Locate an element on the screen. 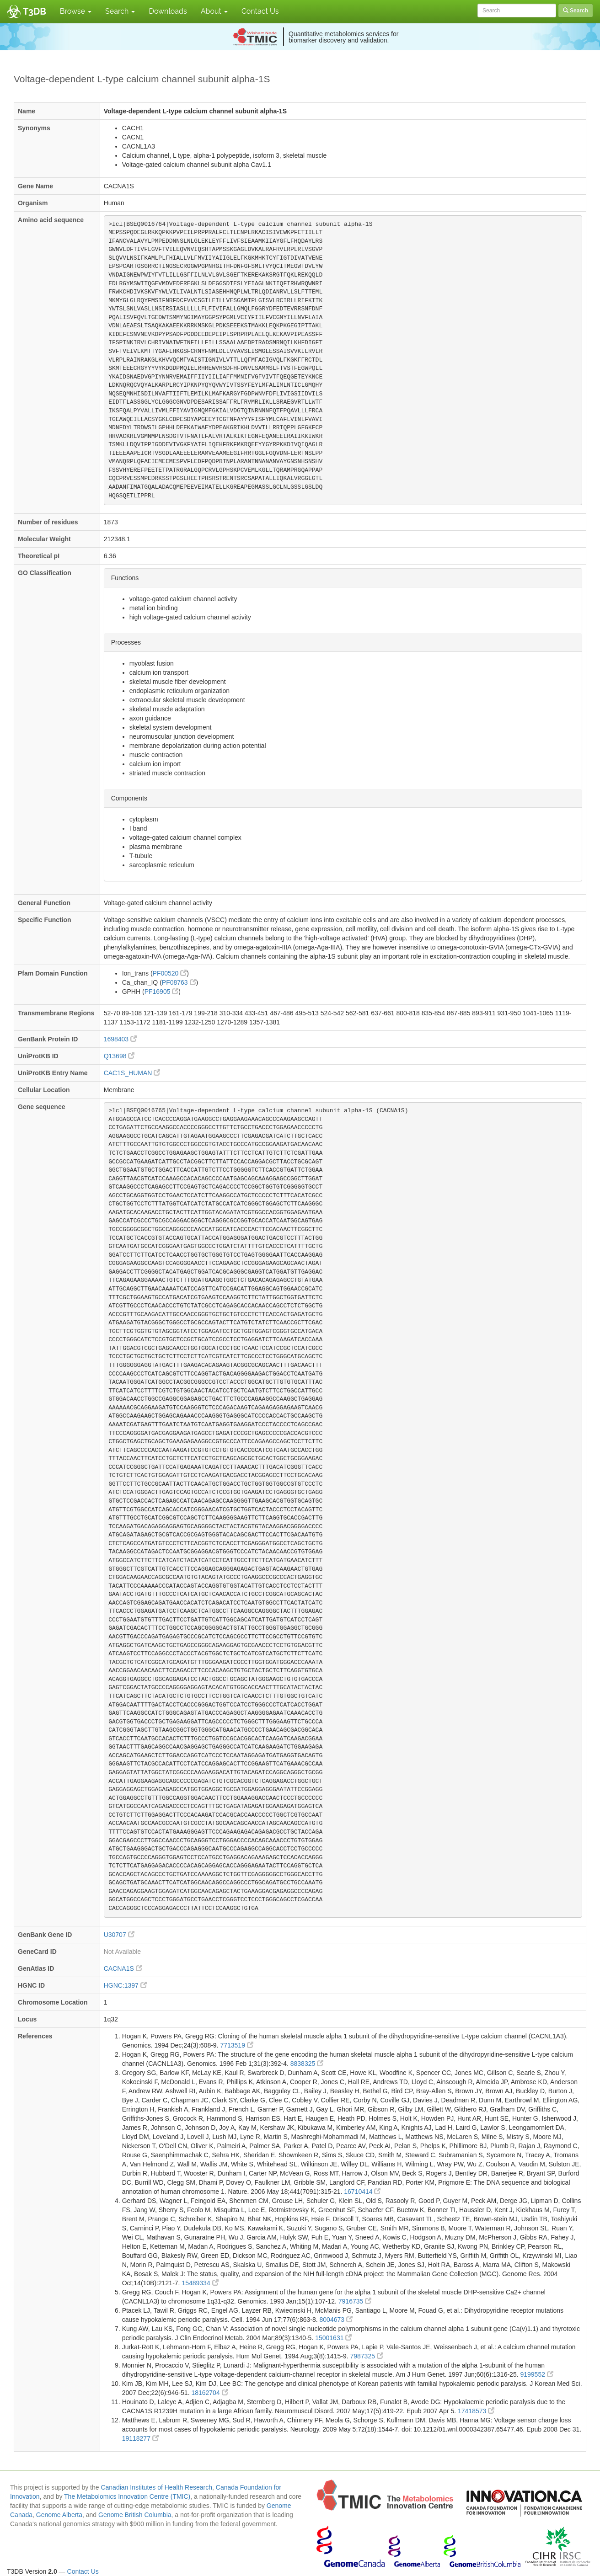 The height and width of the screenshot is (2576, 600). CACNA1S is located at coordinates (123, 1968).